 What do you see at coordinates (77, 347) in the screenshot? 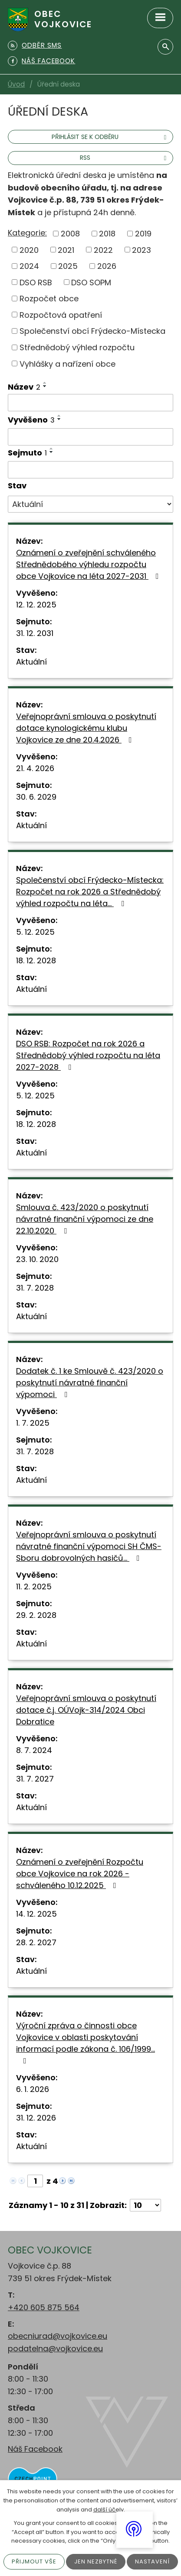
I see `Střednědobý výhled rozpočtu` at bounding box center [77, 347].